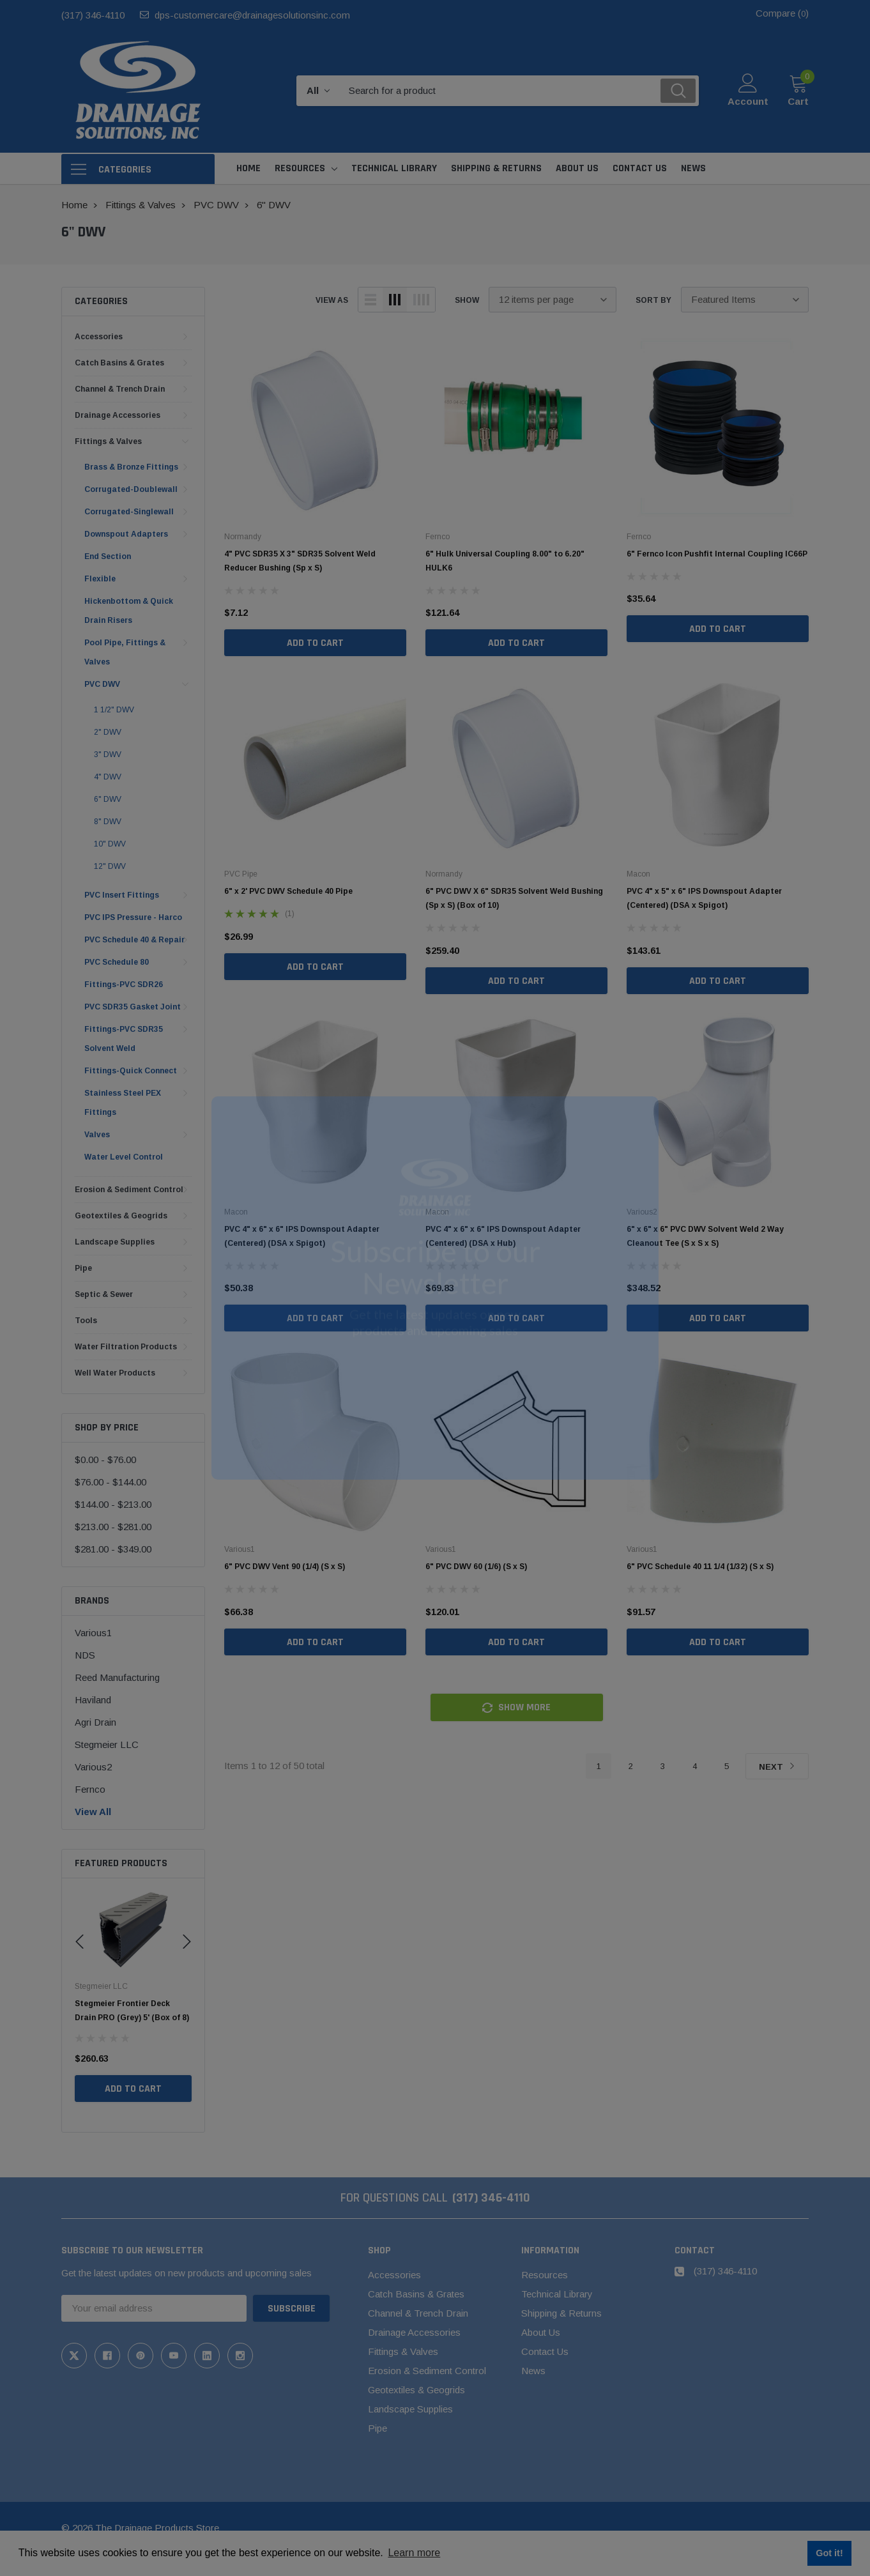 The width and height of the screenshot is (870, 2576). What do you see at coordinates (829, 2553) in the screenshot?
I see `Got it! [button]` at bounding box center [829, 2553].